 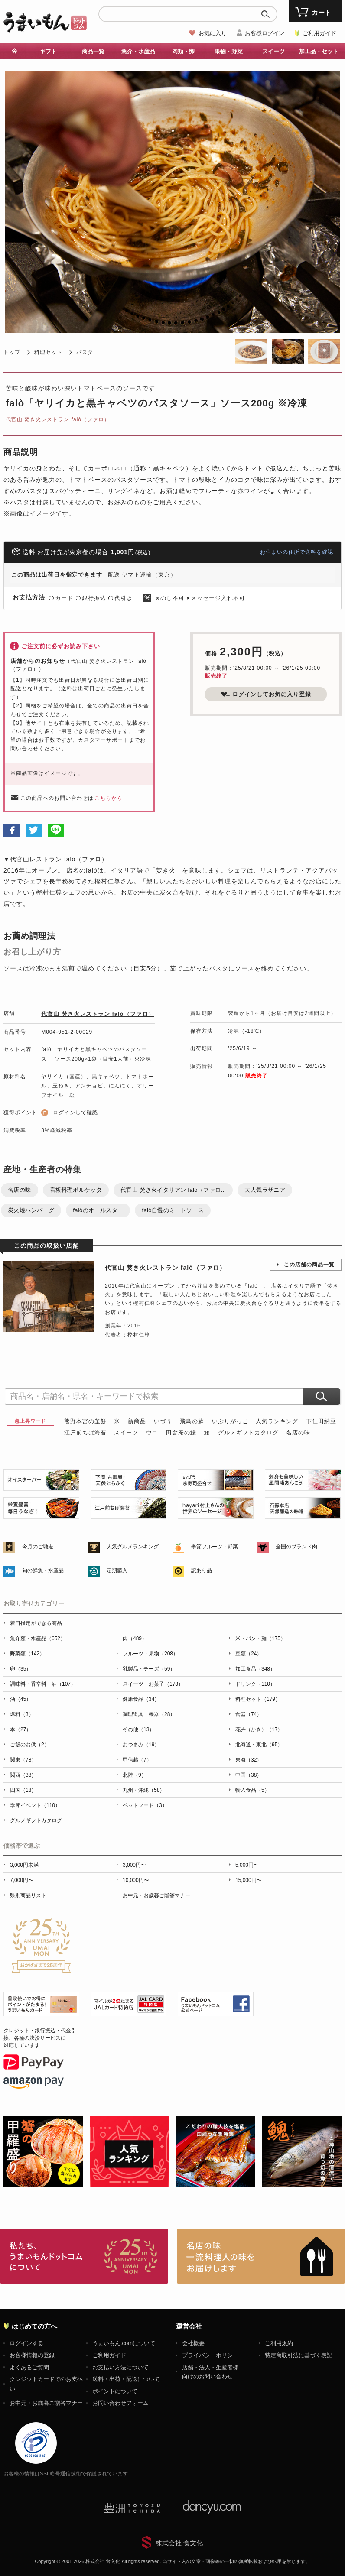 What do you see at coordinates (123, 2343) in the screenshot?
I see `うまいもん.comについて` at bounding box center [123, 2343].